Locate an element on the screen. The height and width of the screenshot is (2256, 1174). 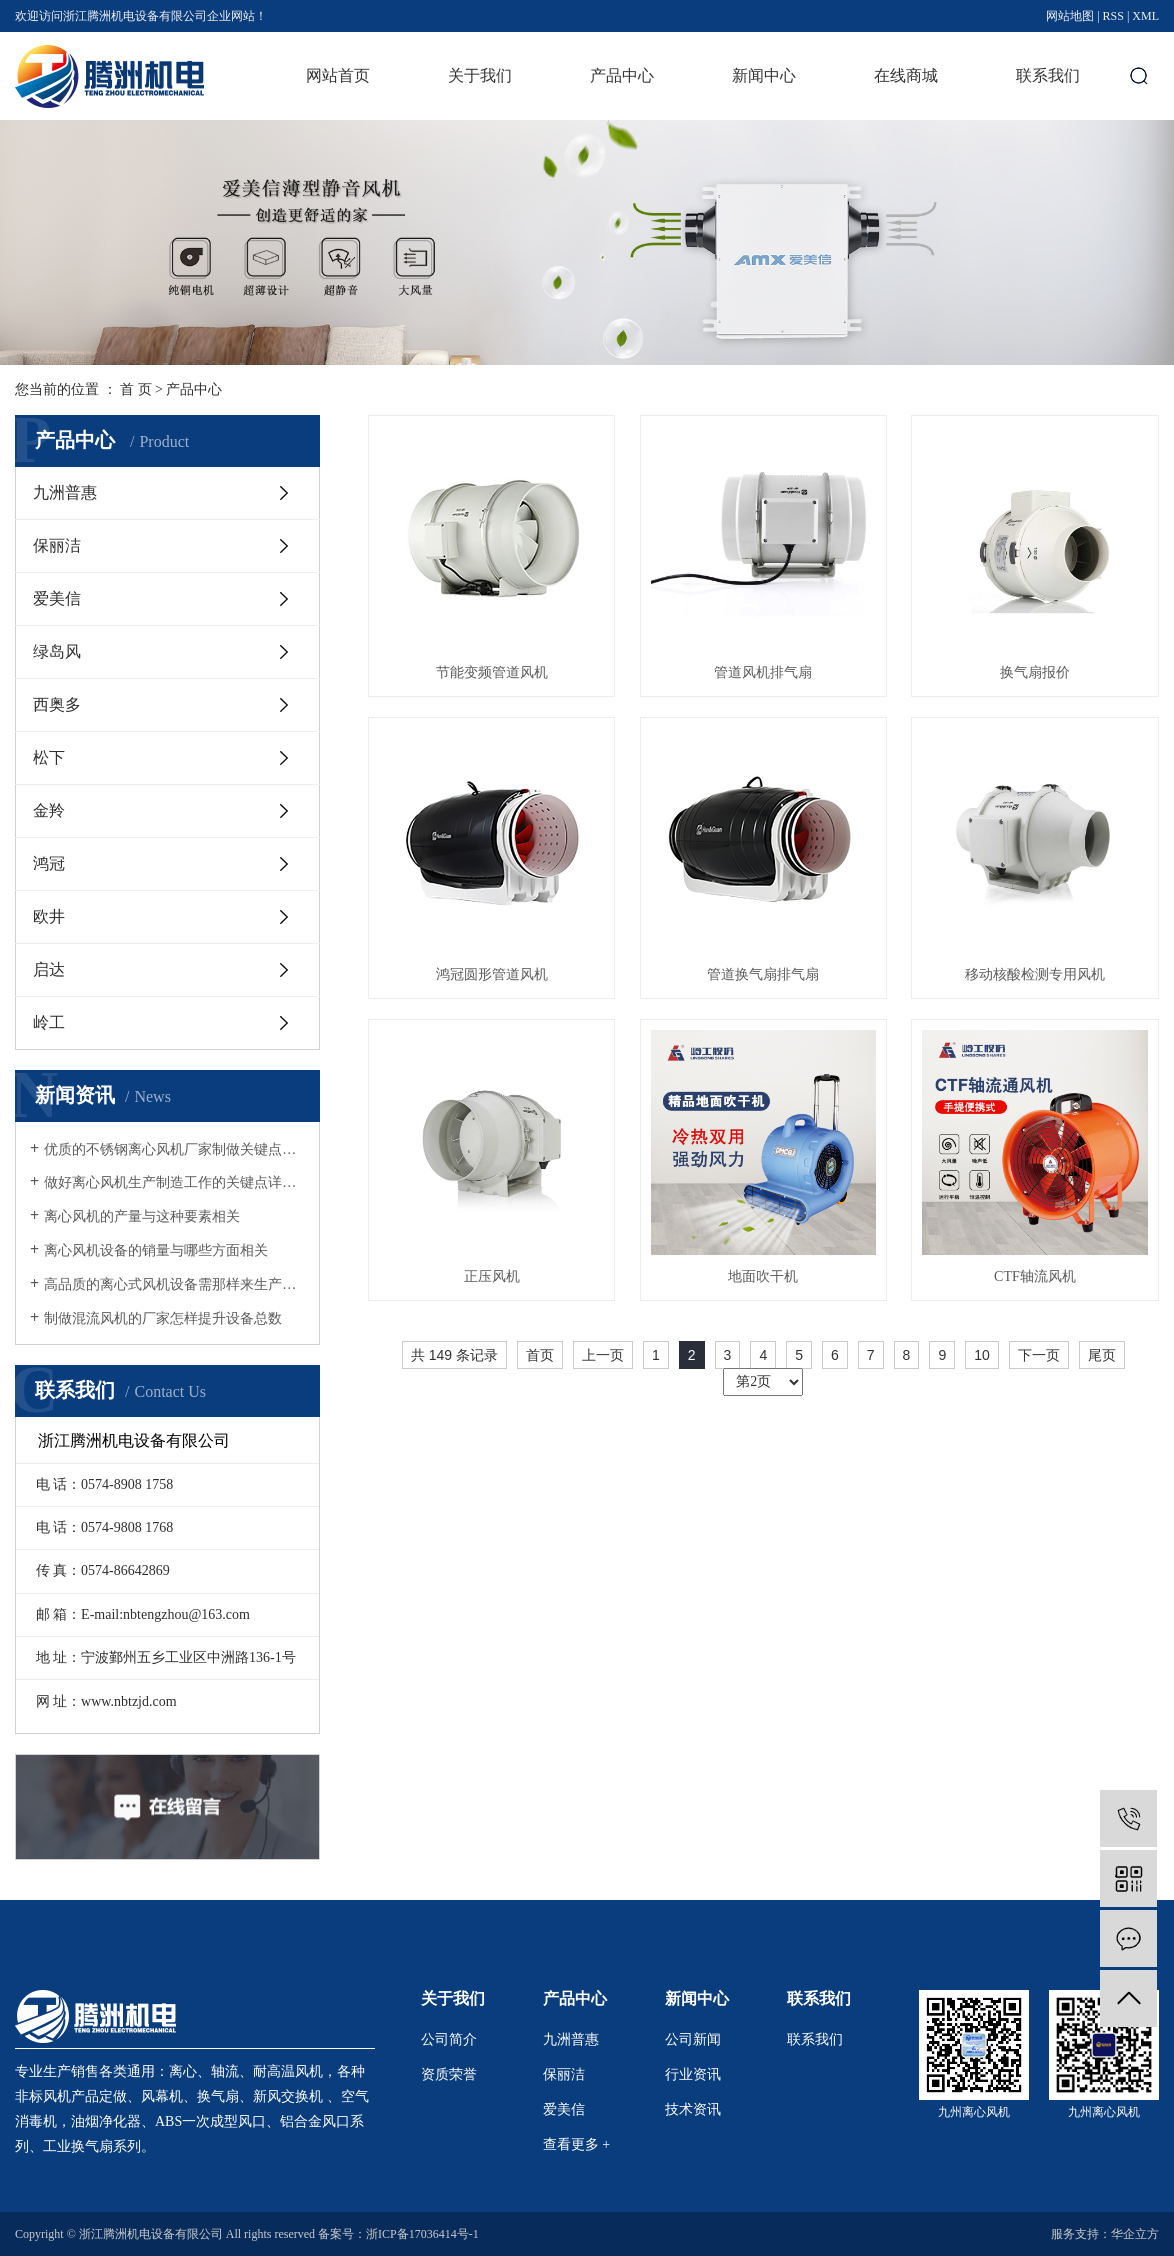
离心风机设备的销量与哪些方面相关 is located at coordinates (156, 1250).